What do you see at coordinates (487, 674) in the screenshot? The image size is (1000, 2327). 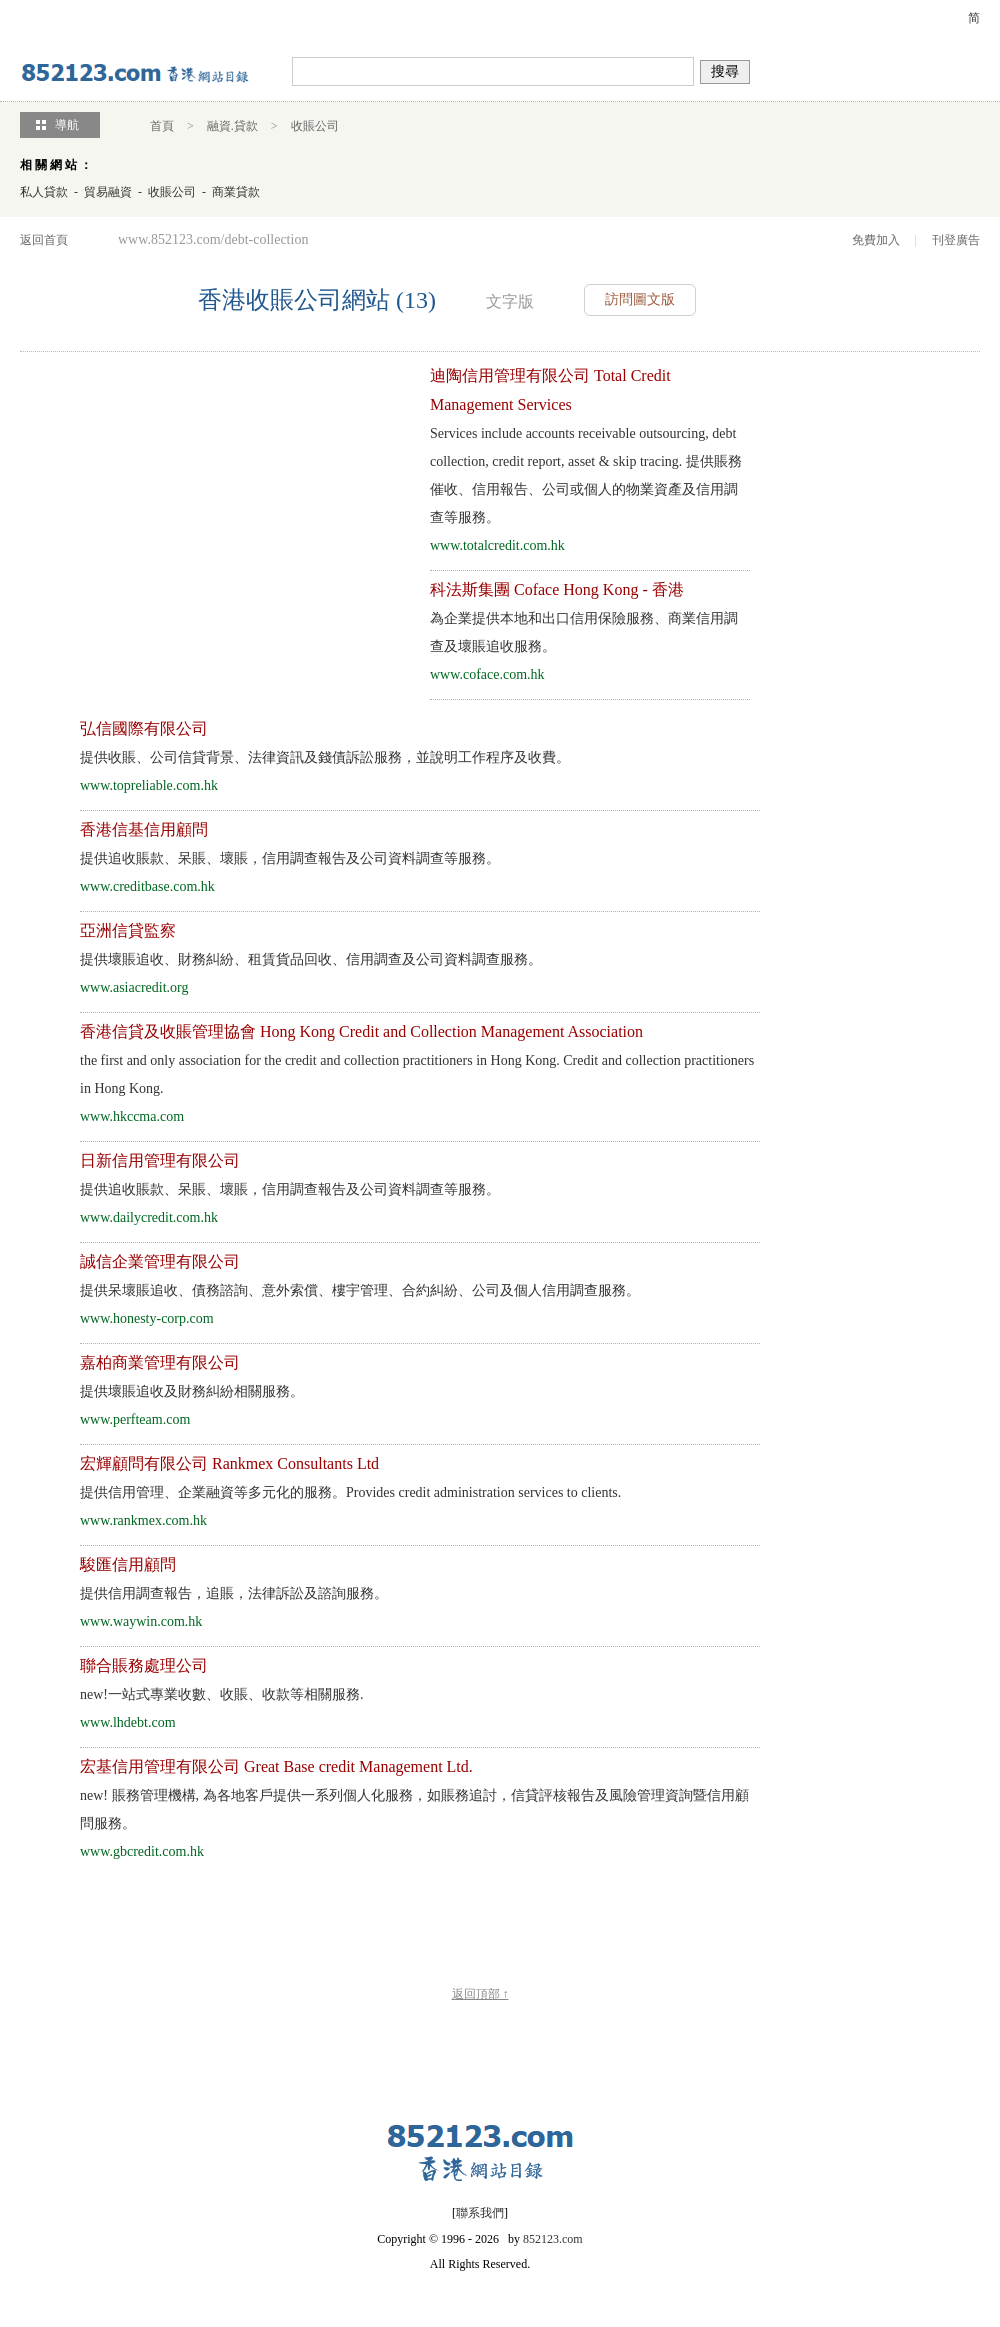 I see `www.coface.com.hk` at bounding box center [487, 674].